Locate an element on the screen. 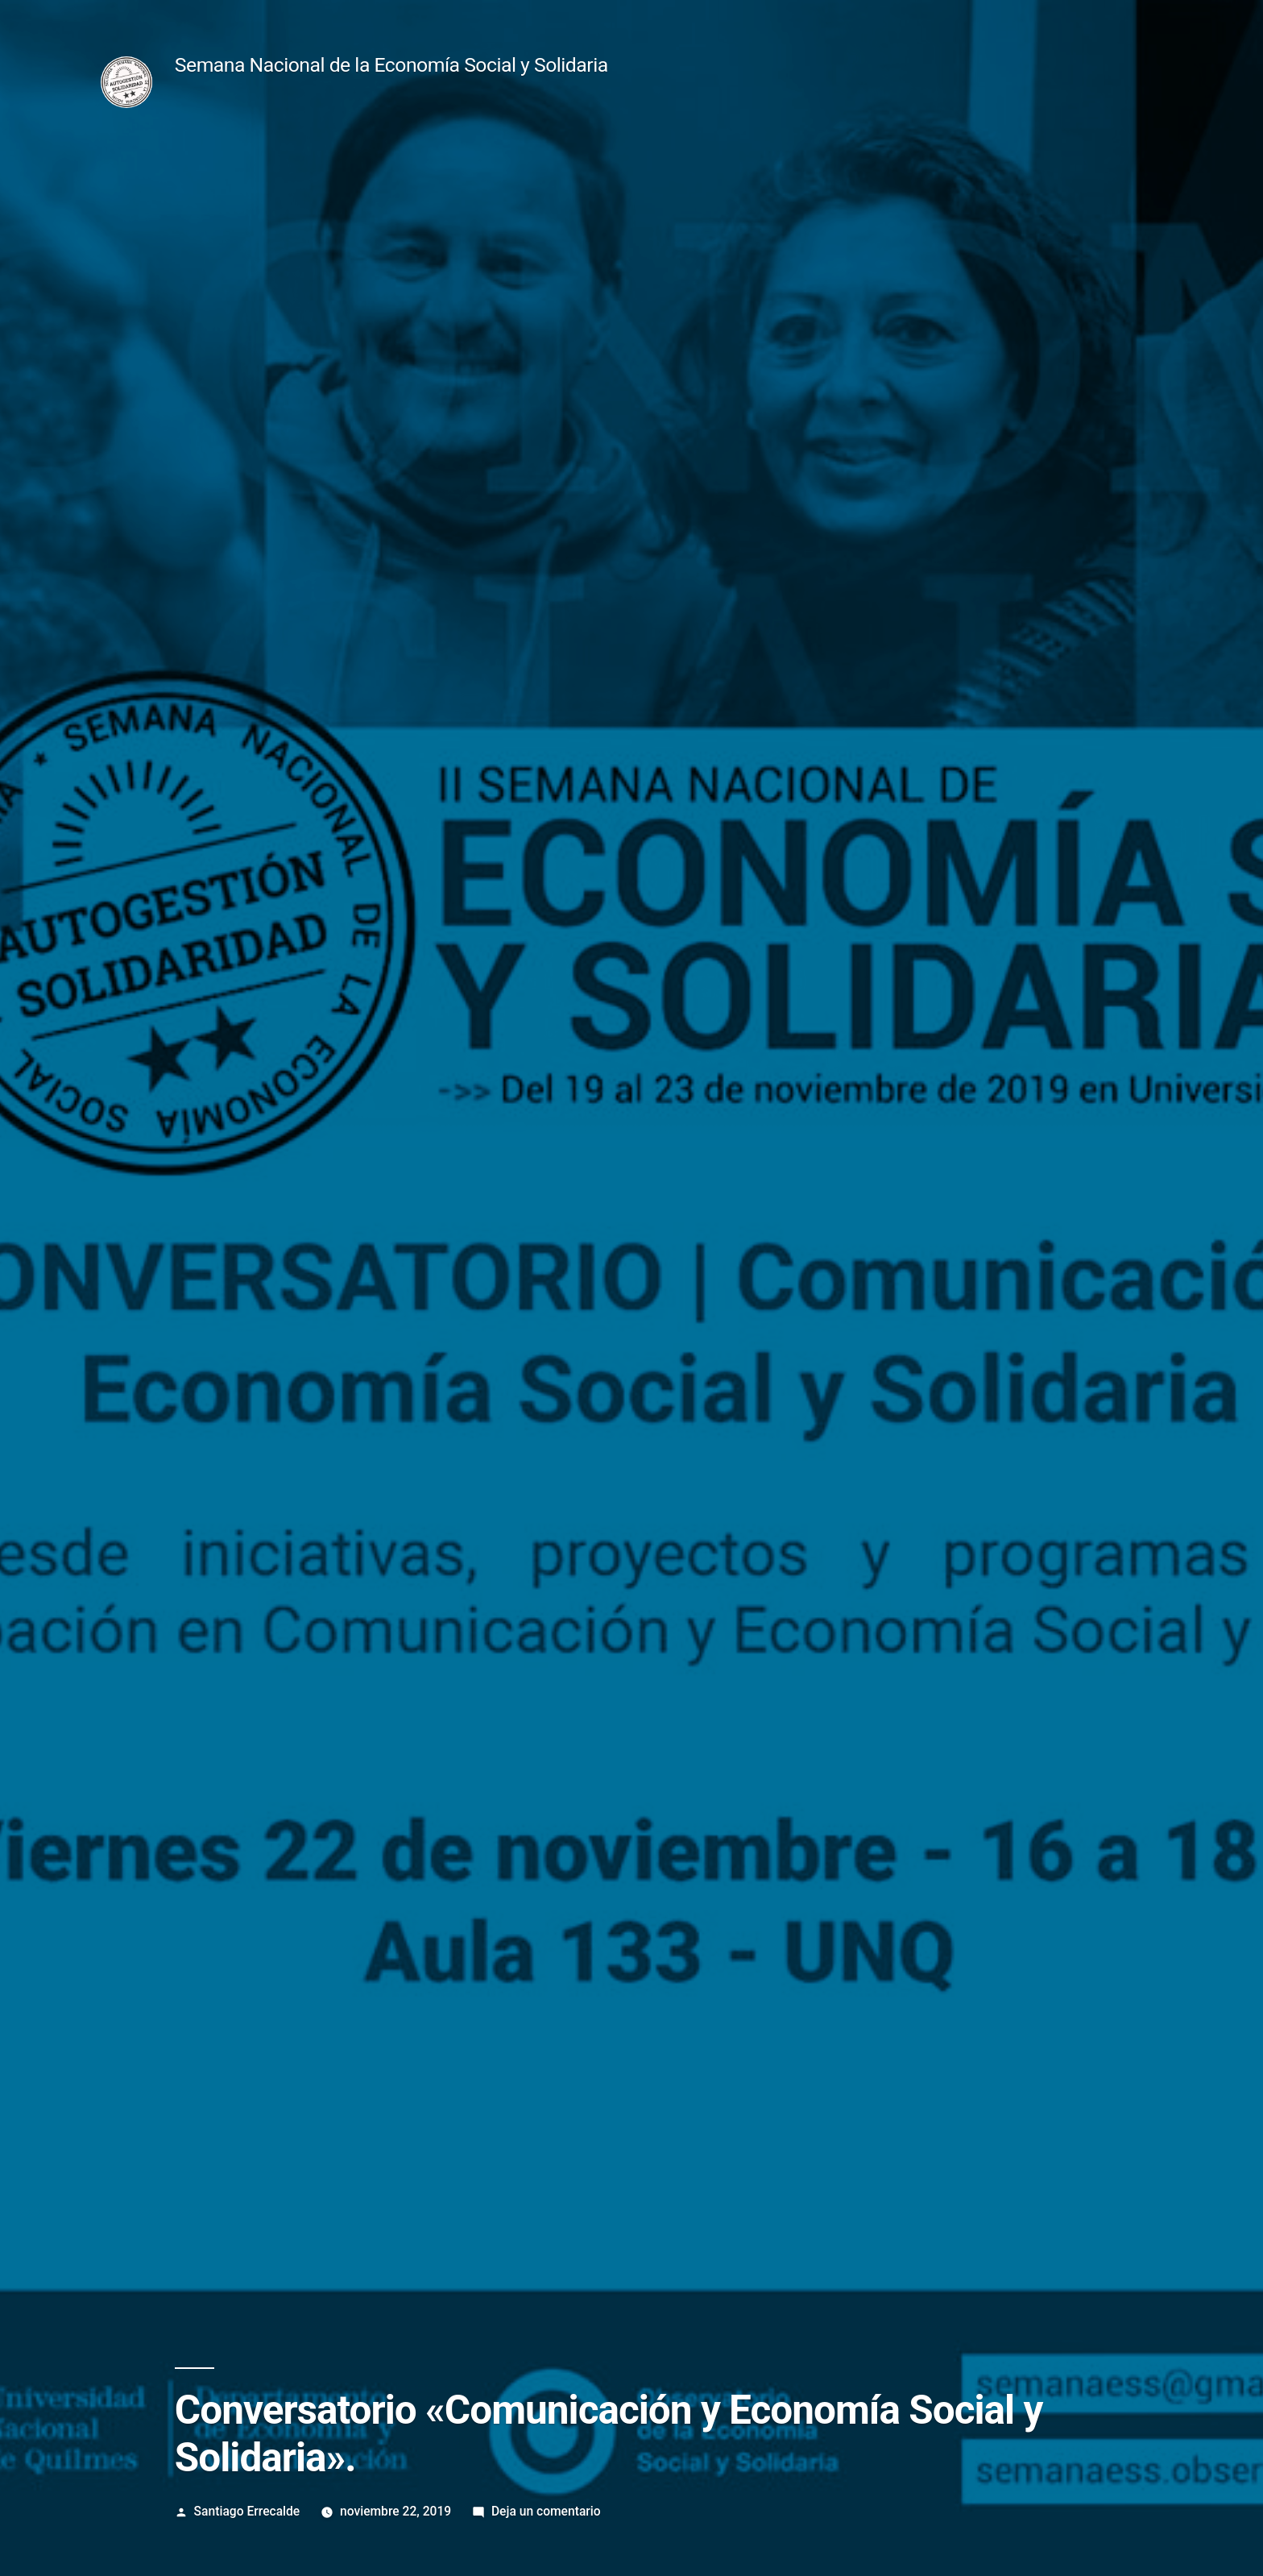 The height and width of the screenshot is (2576, 1263). Semana Nacional de la Economía Social y Solidaria is located at coordinates (391, 65).